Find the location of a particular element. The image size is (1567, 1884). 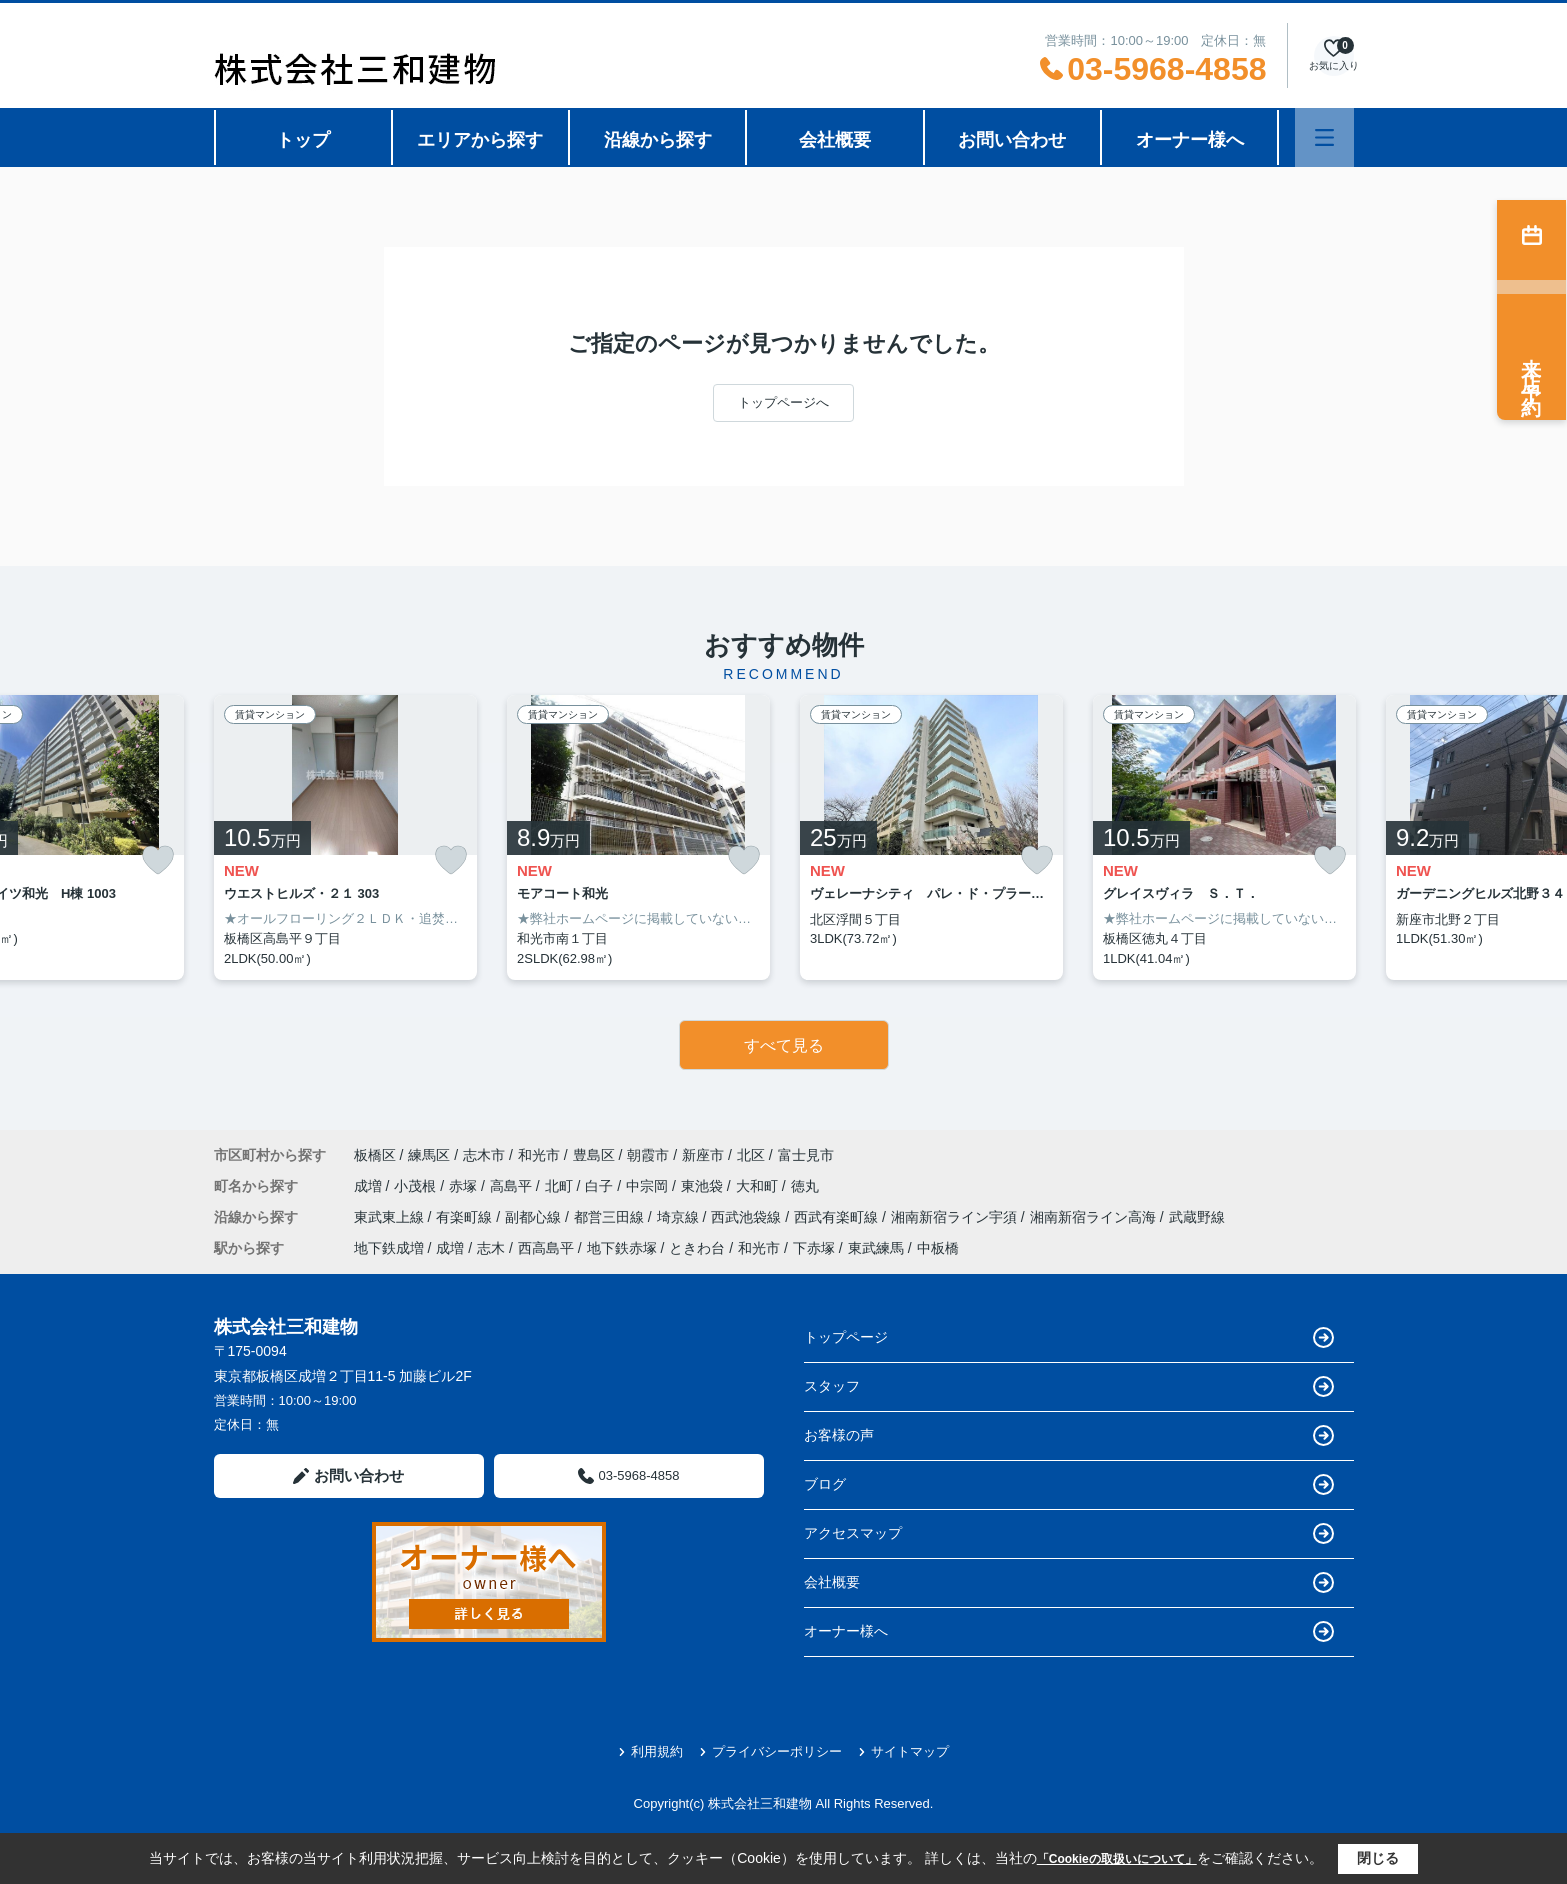

東武東上線 is located at coordinates (391, 1217).